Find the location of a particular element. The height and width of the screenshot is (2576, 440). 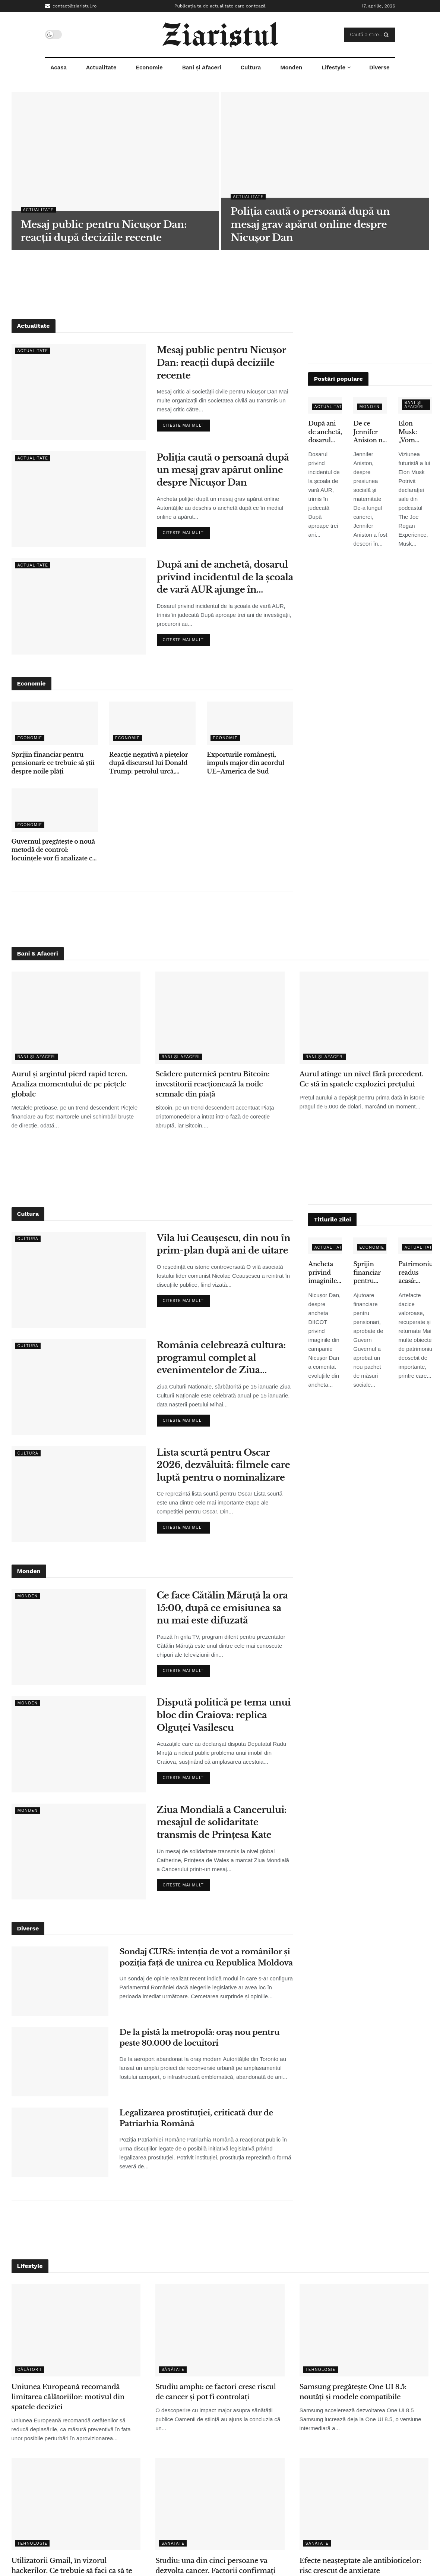

Vila lui Ceaușescu, din nou în prim-plan după ani de uitare is located at coordinates (224, 1244).